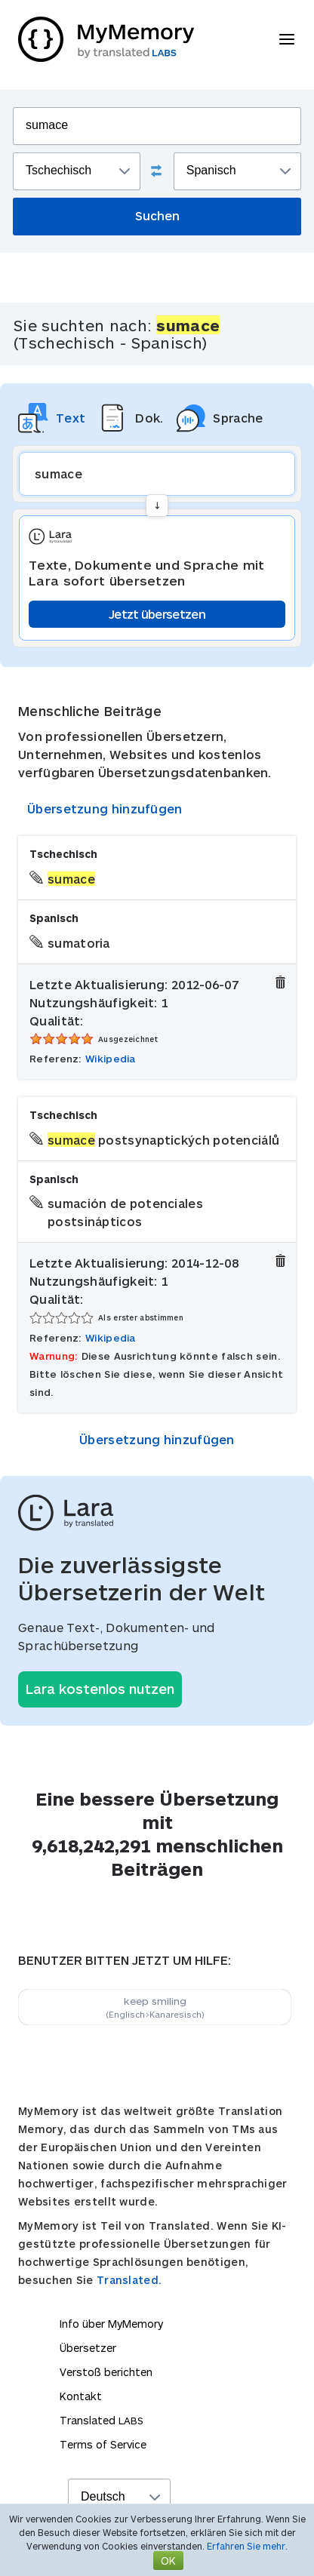 The height and width of the screenshot is (2576, 314). I want to click on Übersetzung hinzufügen, so click(105, 808).